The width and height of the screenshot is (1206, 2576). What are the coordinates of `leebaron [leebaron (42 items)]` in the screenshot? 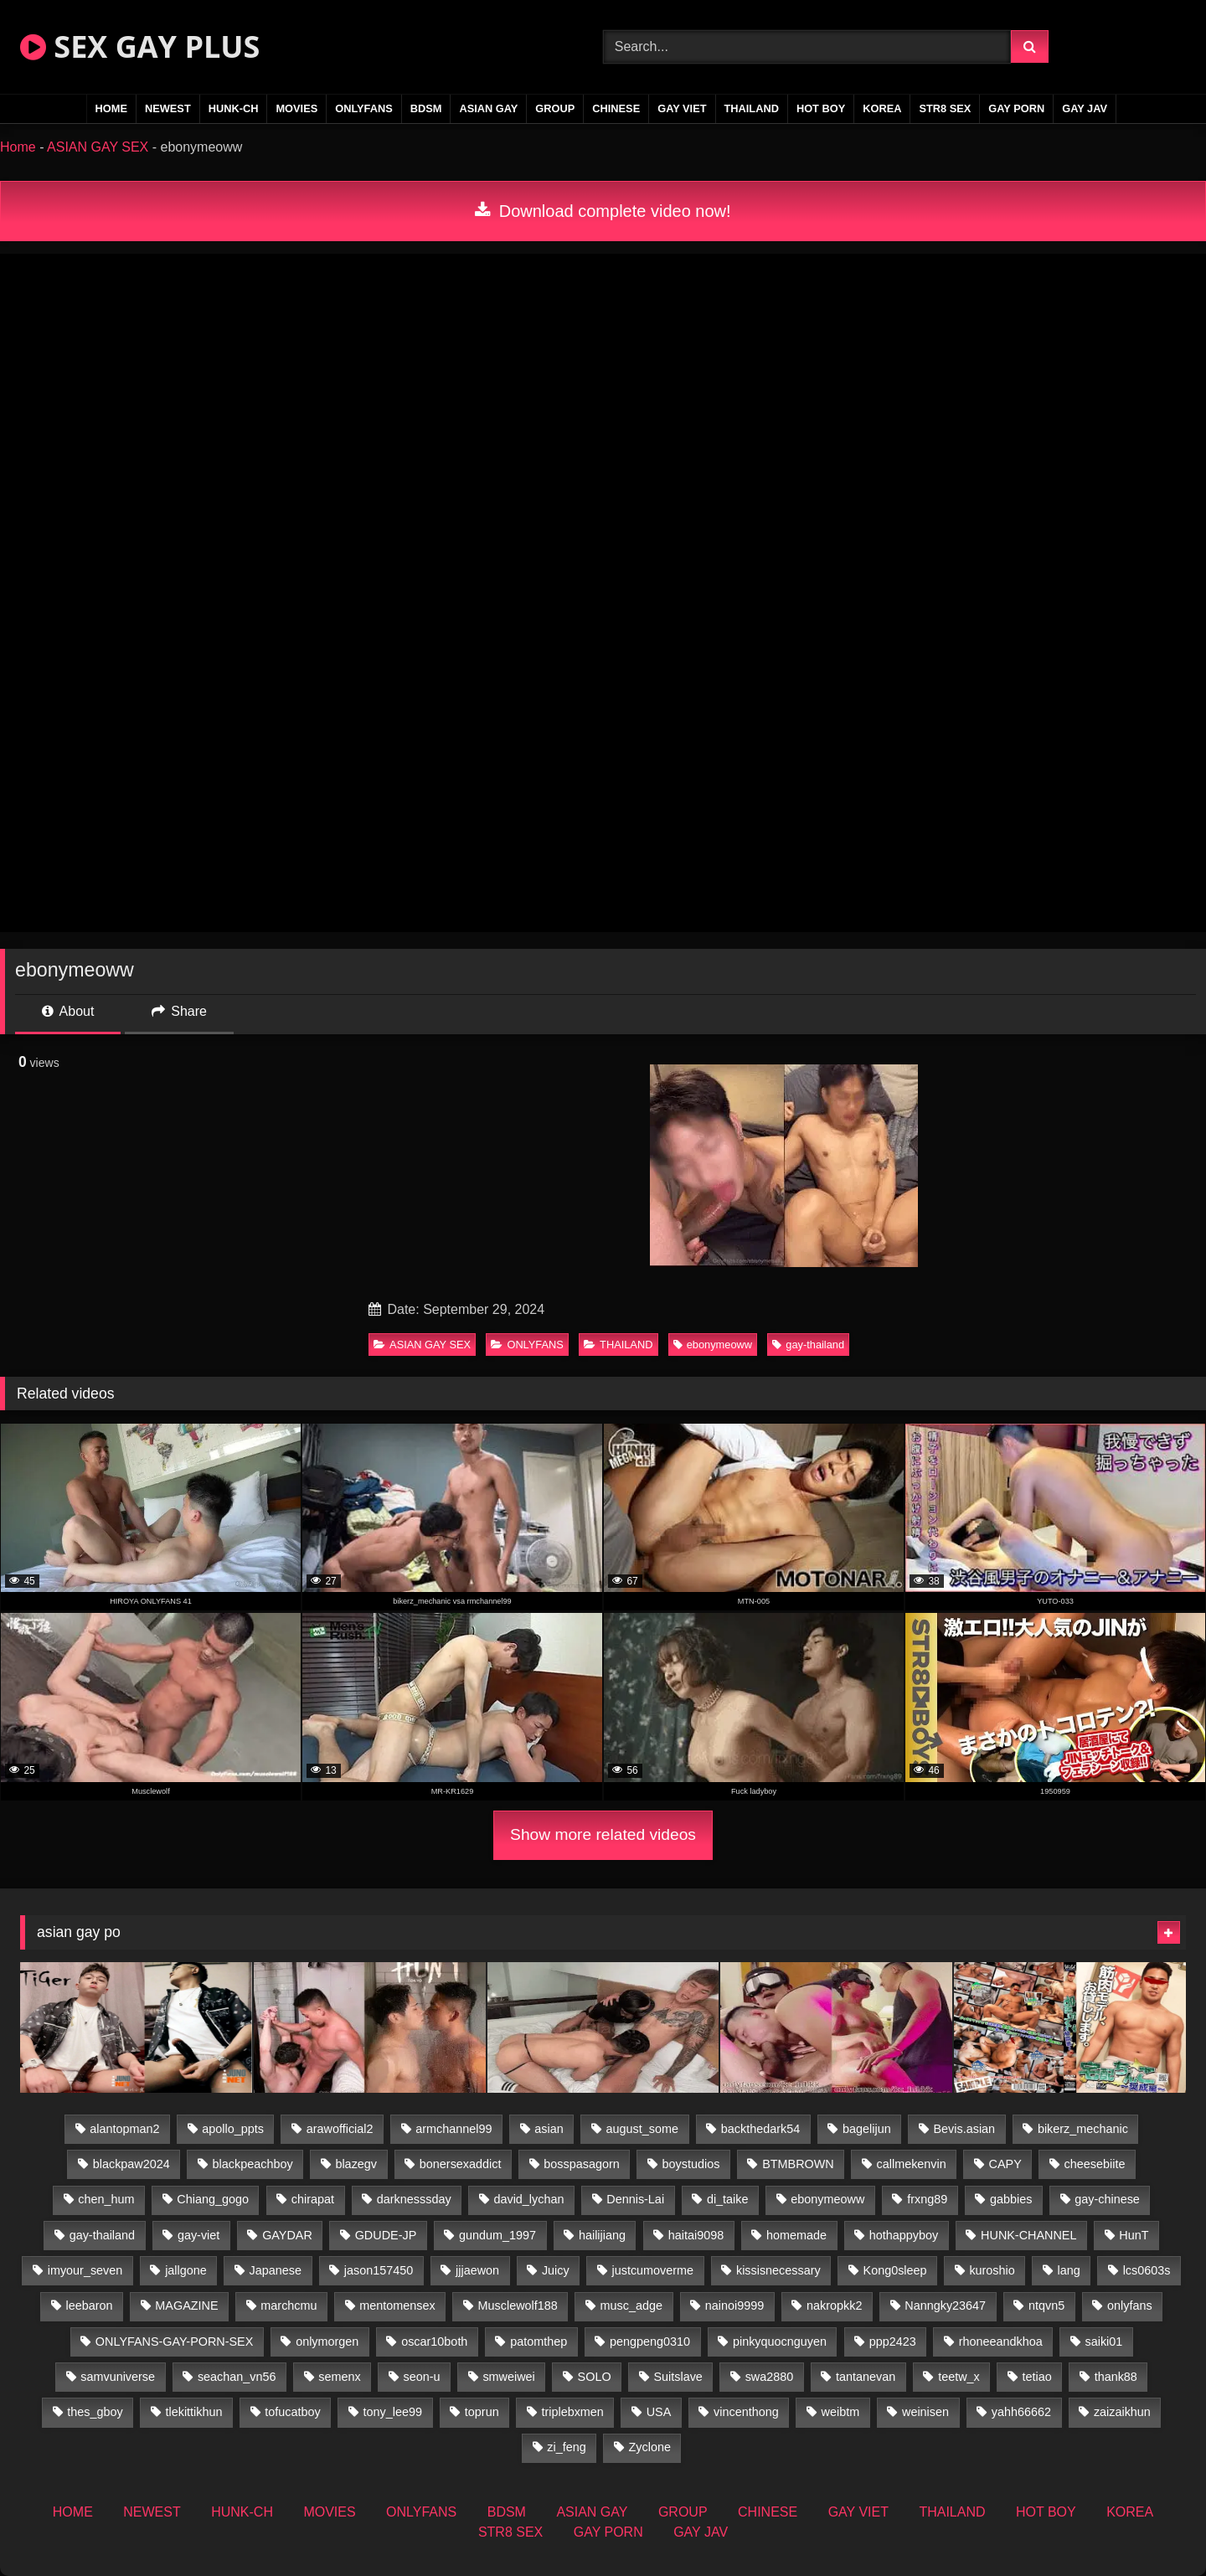 It's located at (89, 2305).